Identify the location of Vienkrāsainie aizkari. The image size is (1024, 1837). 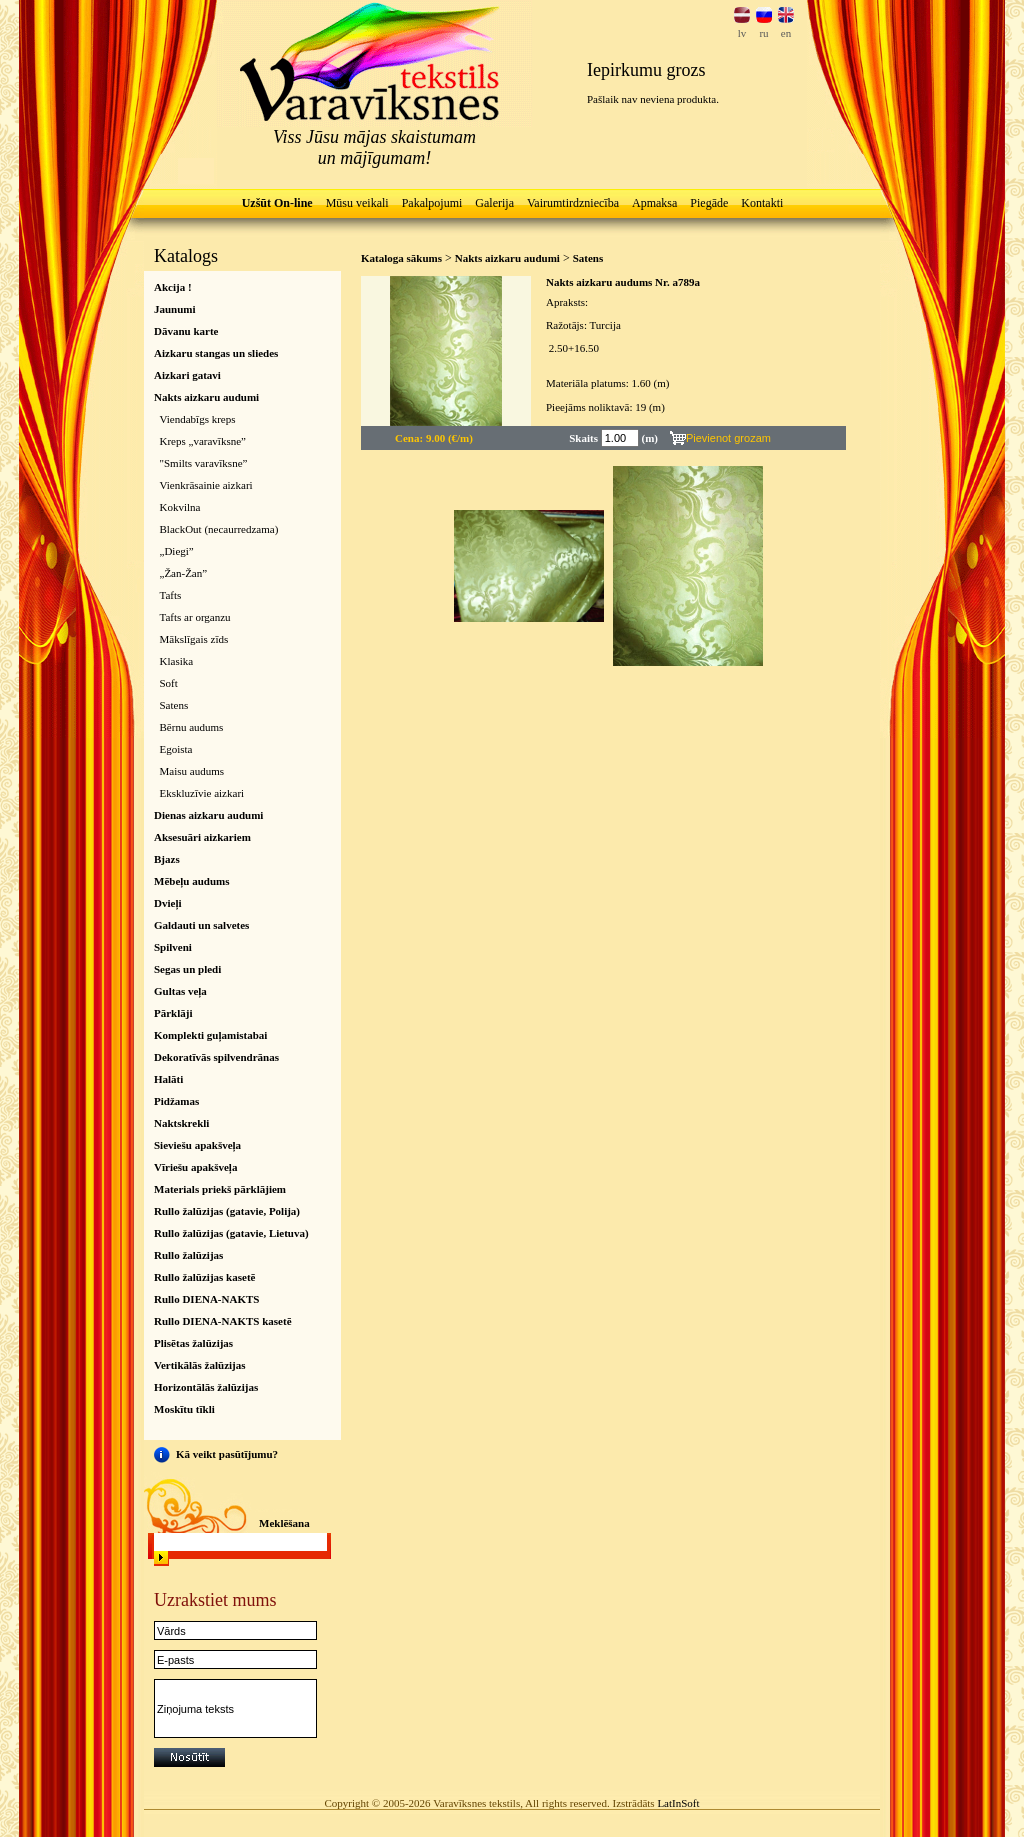
(206, 485).